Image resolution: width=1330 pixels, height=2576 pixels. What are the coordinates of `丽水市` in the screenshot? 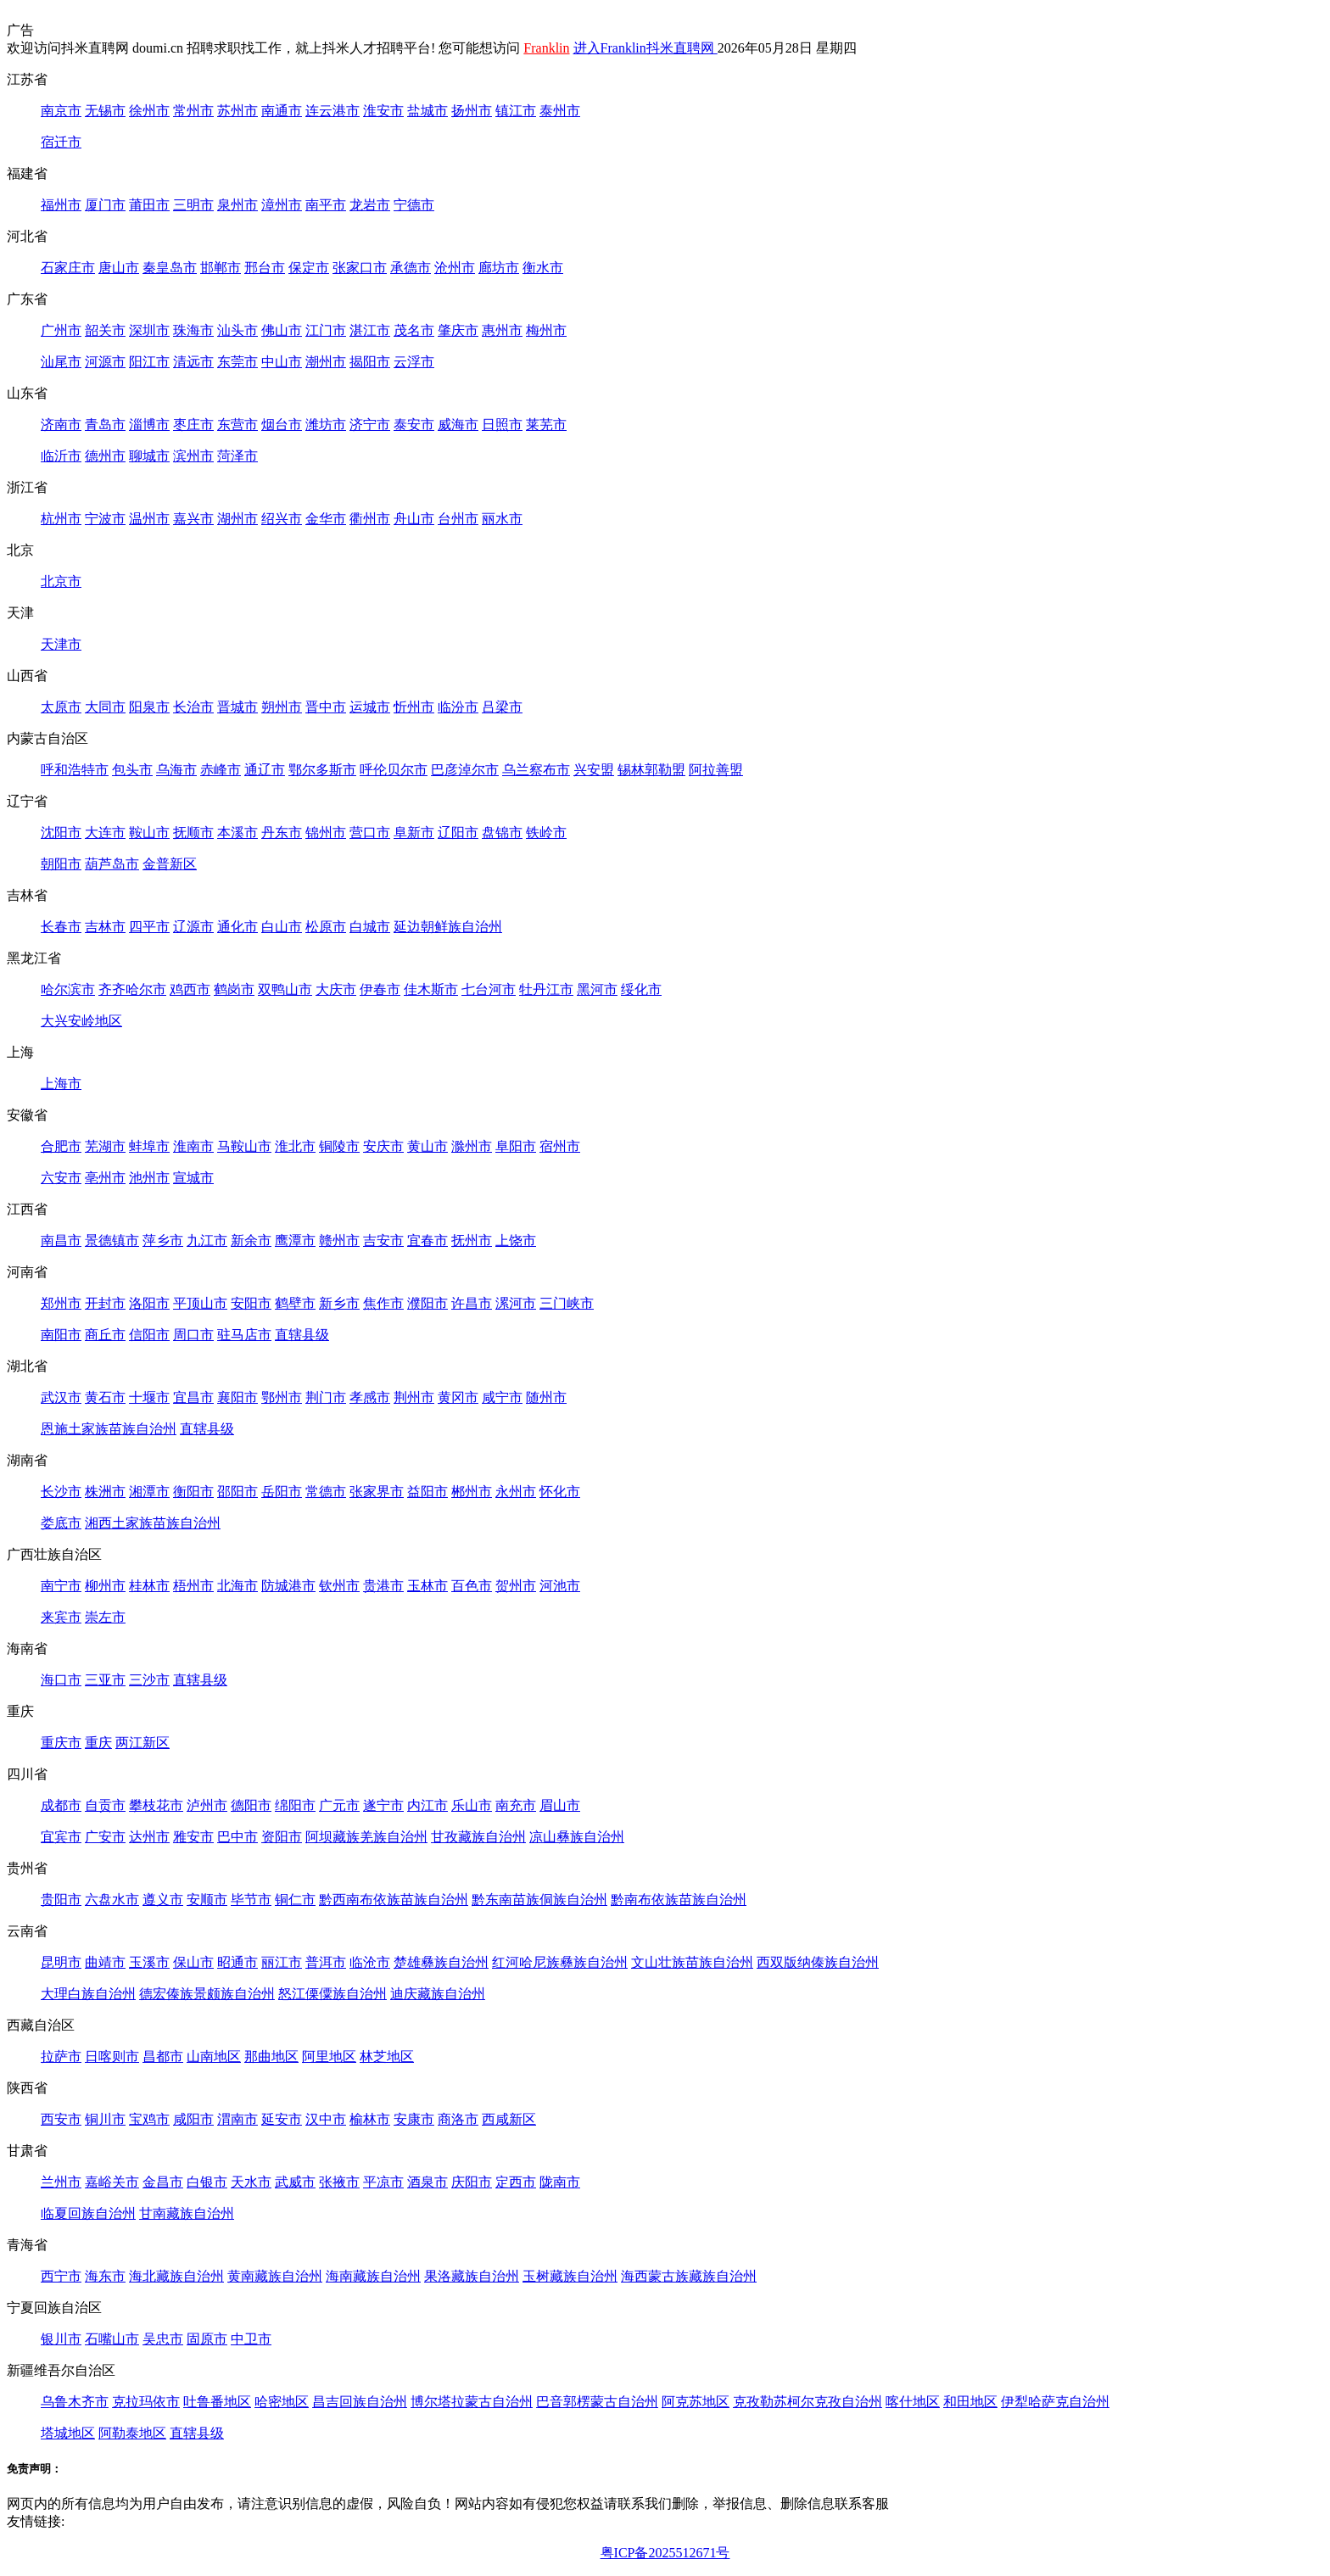 It's located at (502, 518).